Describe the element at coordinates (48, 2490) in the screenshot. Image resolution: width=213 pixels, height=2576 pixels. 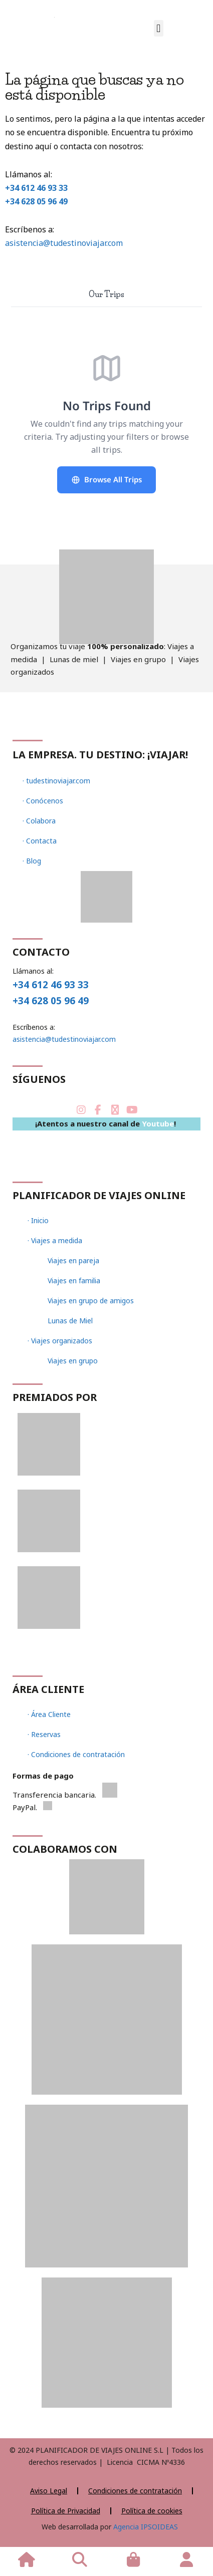
I see `Aviso Legal` at that location.